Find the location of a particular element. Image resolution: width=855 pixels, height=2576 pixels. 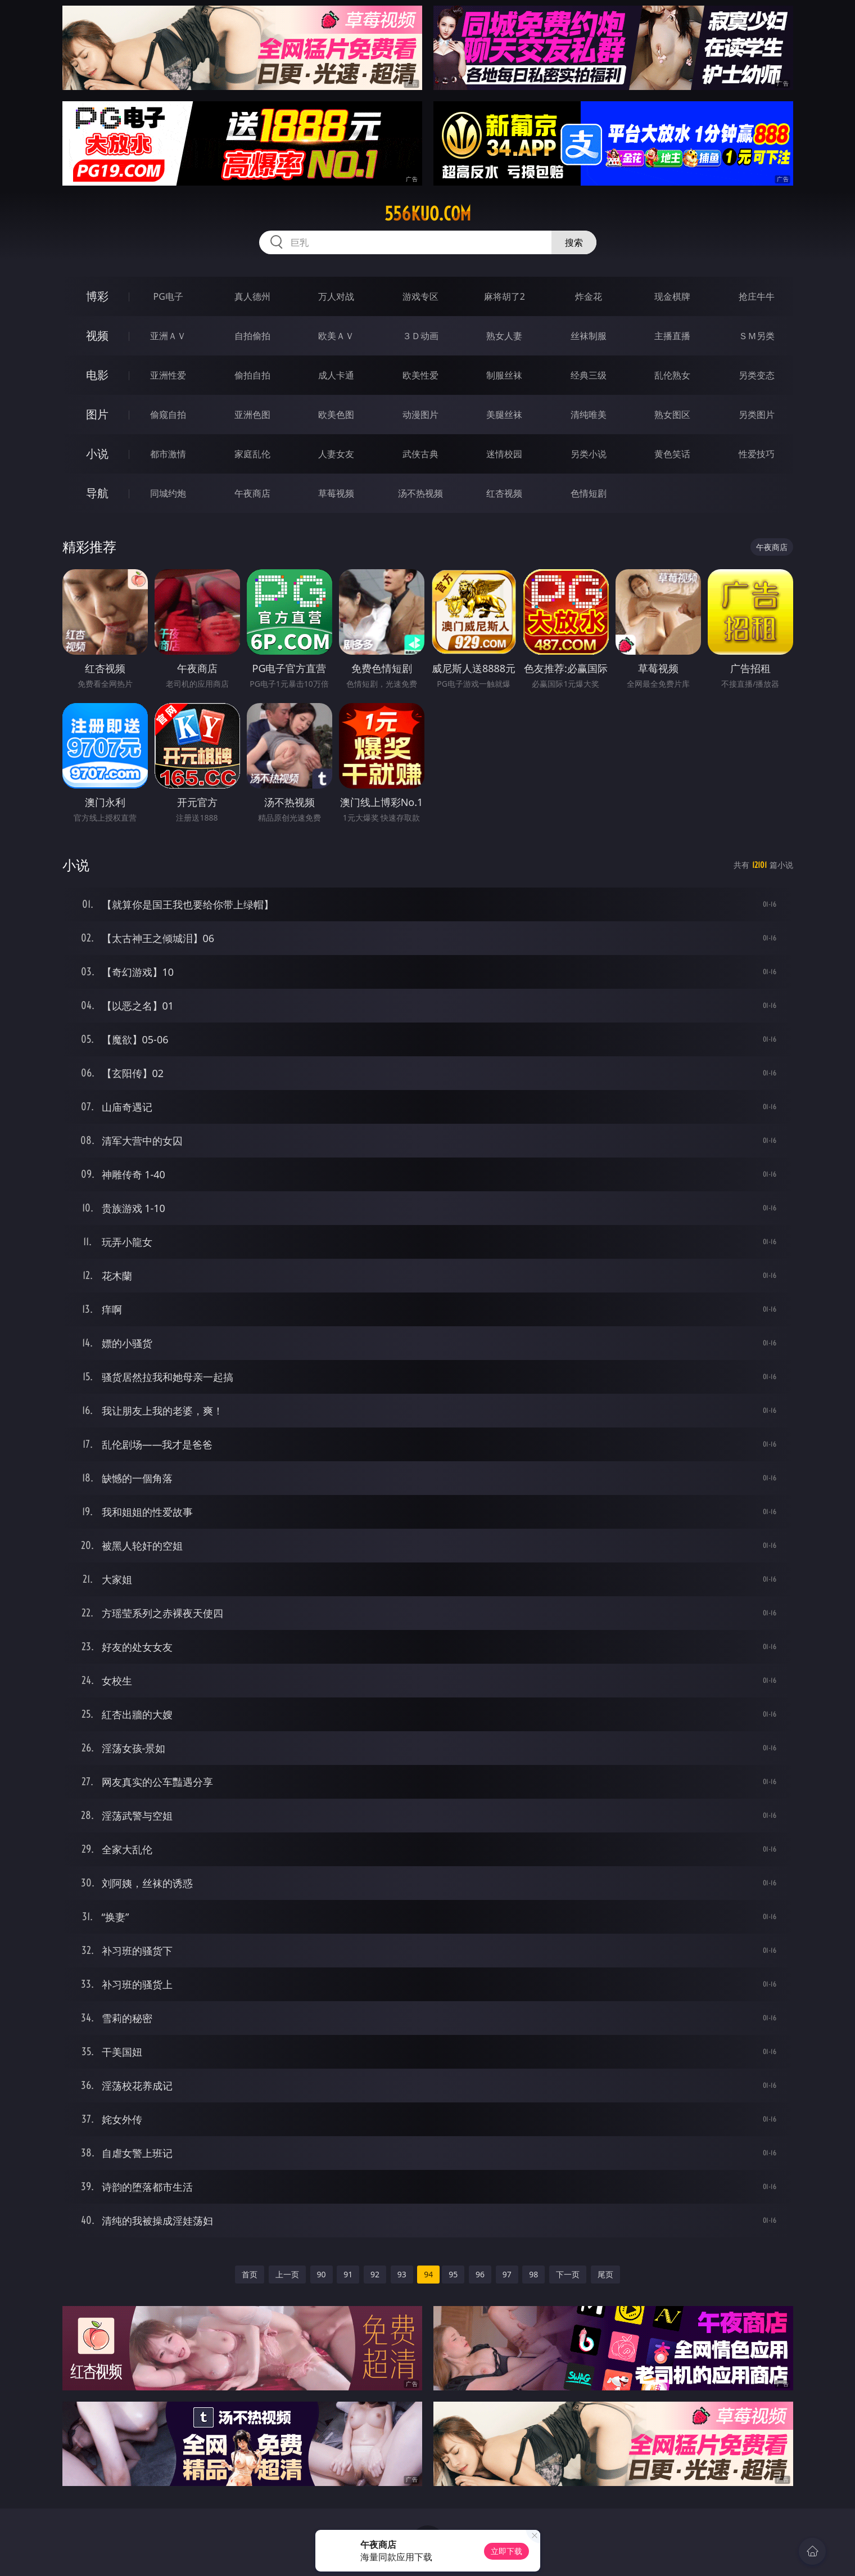

人妻女友 is located at coordinates (336, 454).